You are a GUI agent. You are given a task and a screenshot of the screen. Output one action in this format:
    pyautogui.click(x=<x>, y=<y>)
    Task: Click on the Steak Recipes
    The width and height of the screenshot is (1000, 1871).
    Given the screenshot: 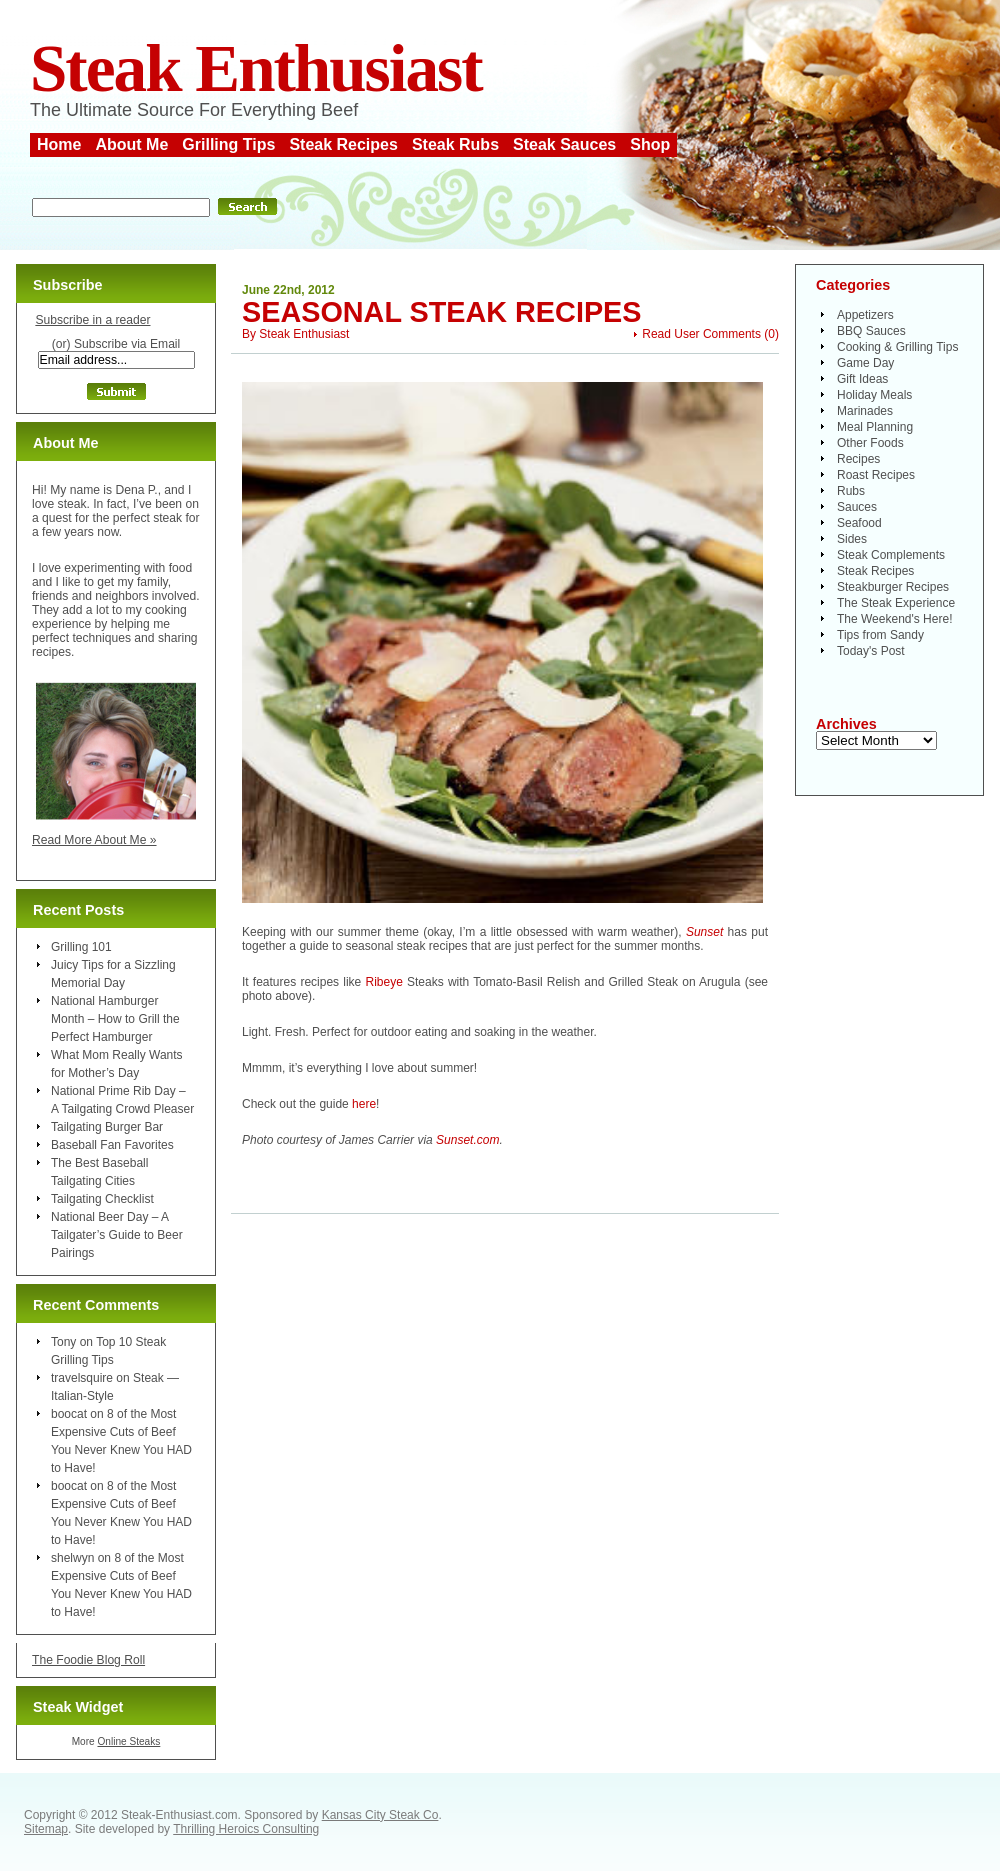 What is the action you would take?
    pyautogui.click(x=343, y=144)
    